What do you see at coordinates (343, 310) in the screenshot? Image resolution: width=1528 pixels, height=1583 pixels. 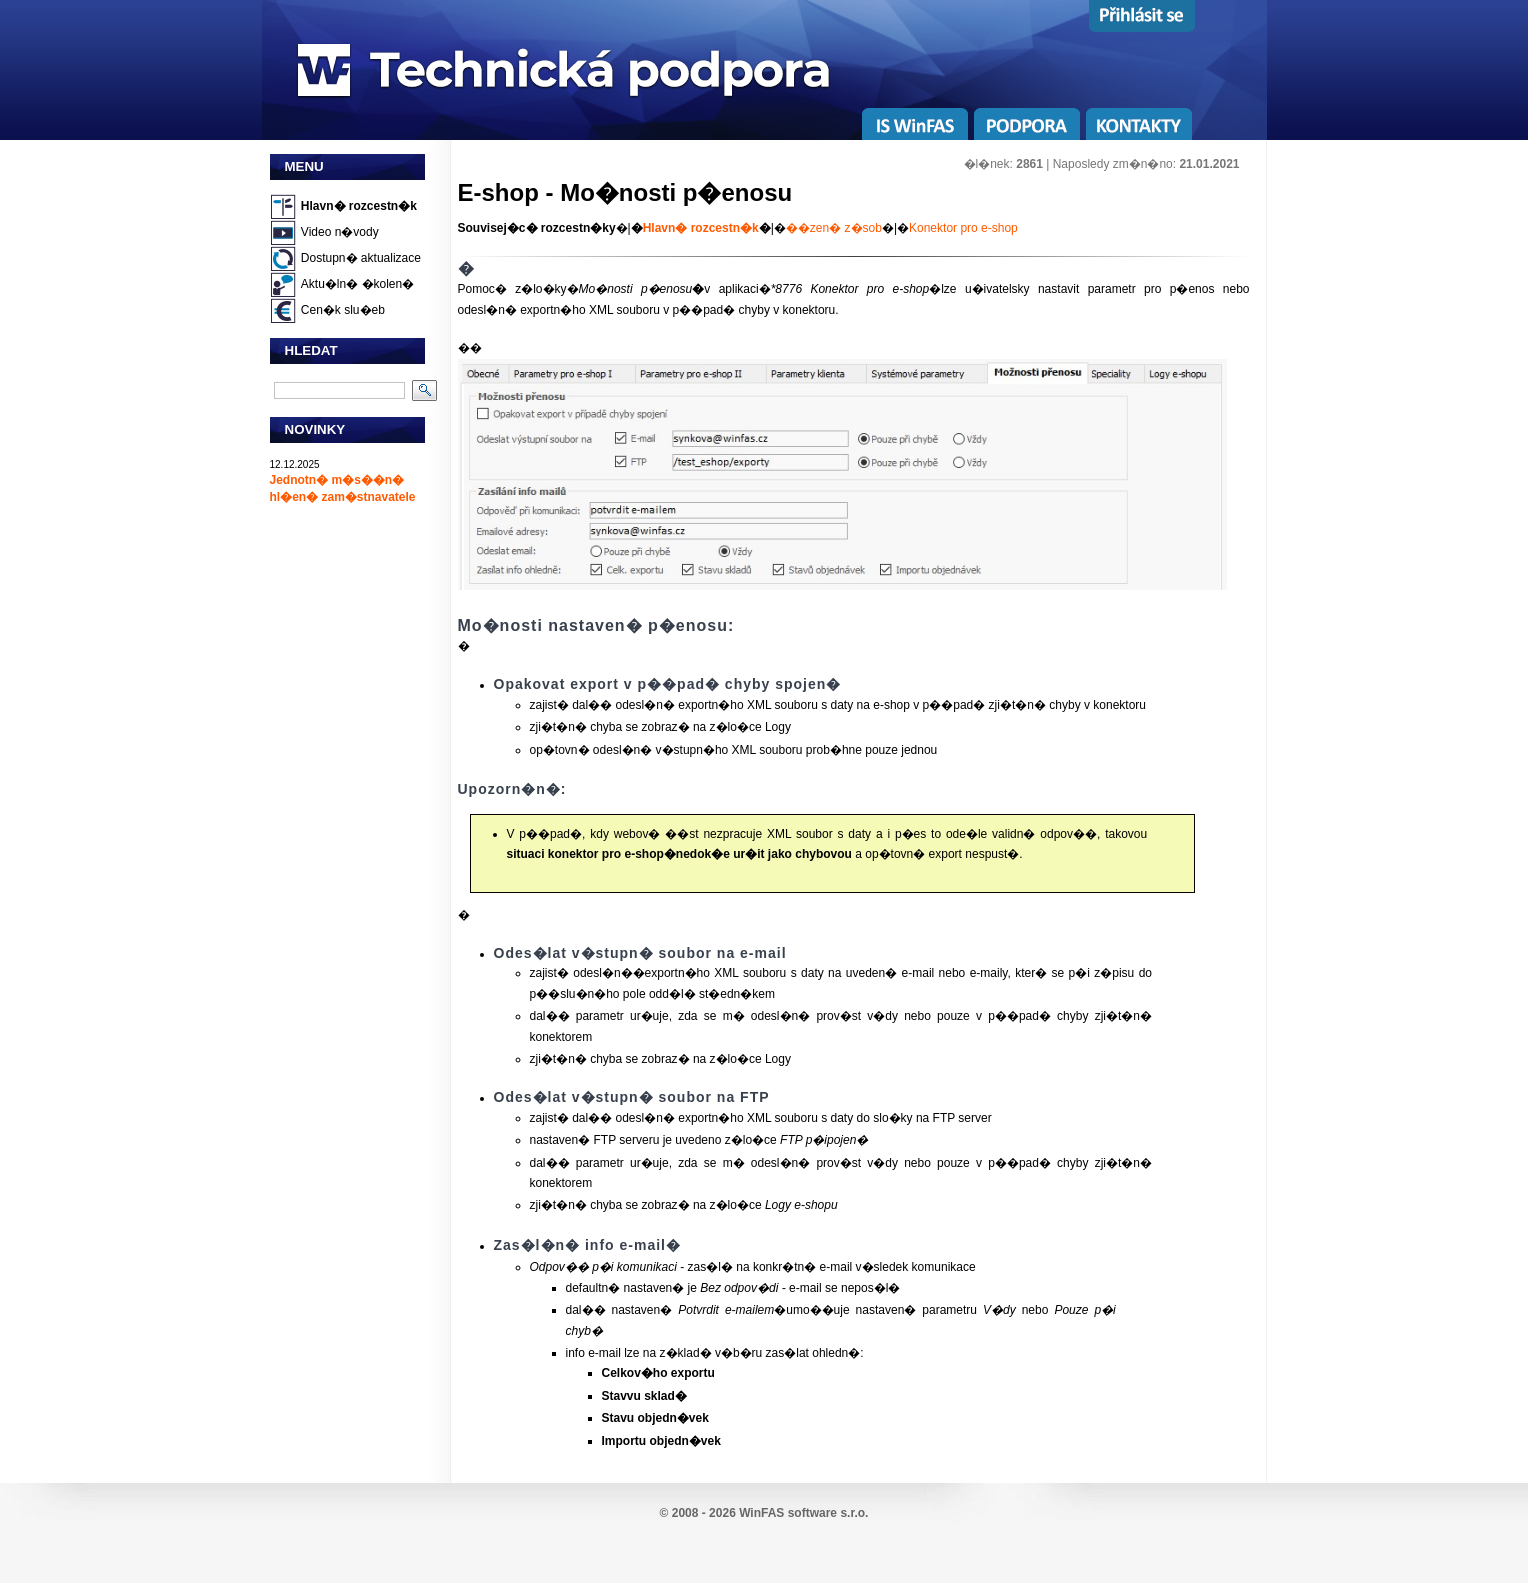 I see `Cen�k slu�eb` at bounding box center [343, 310].